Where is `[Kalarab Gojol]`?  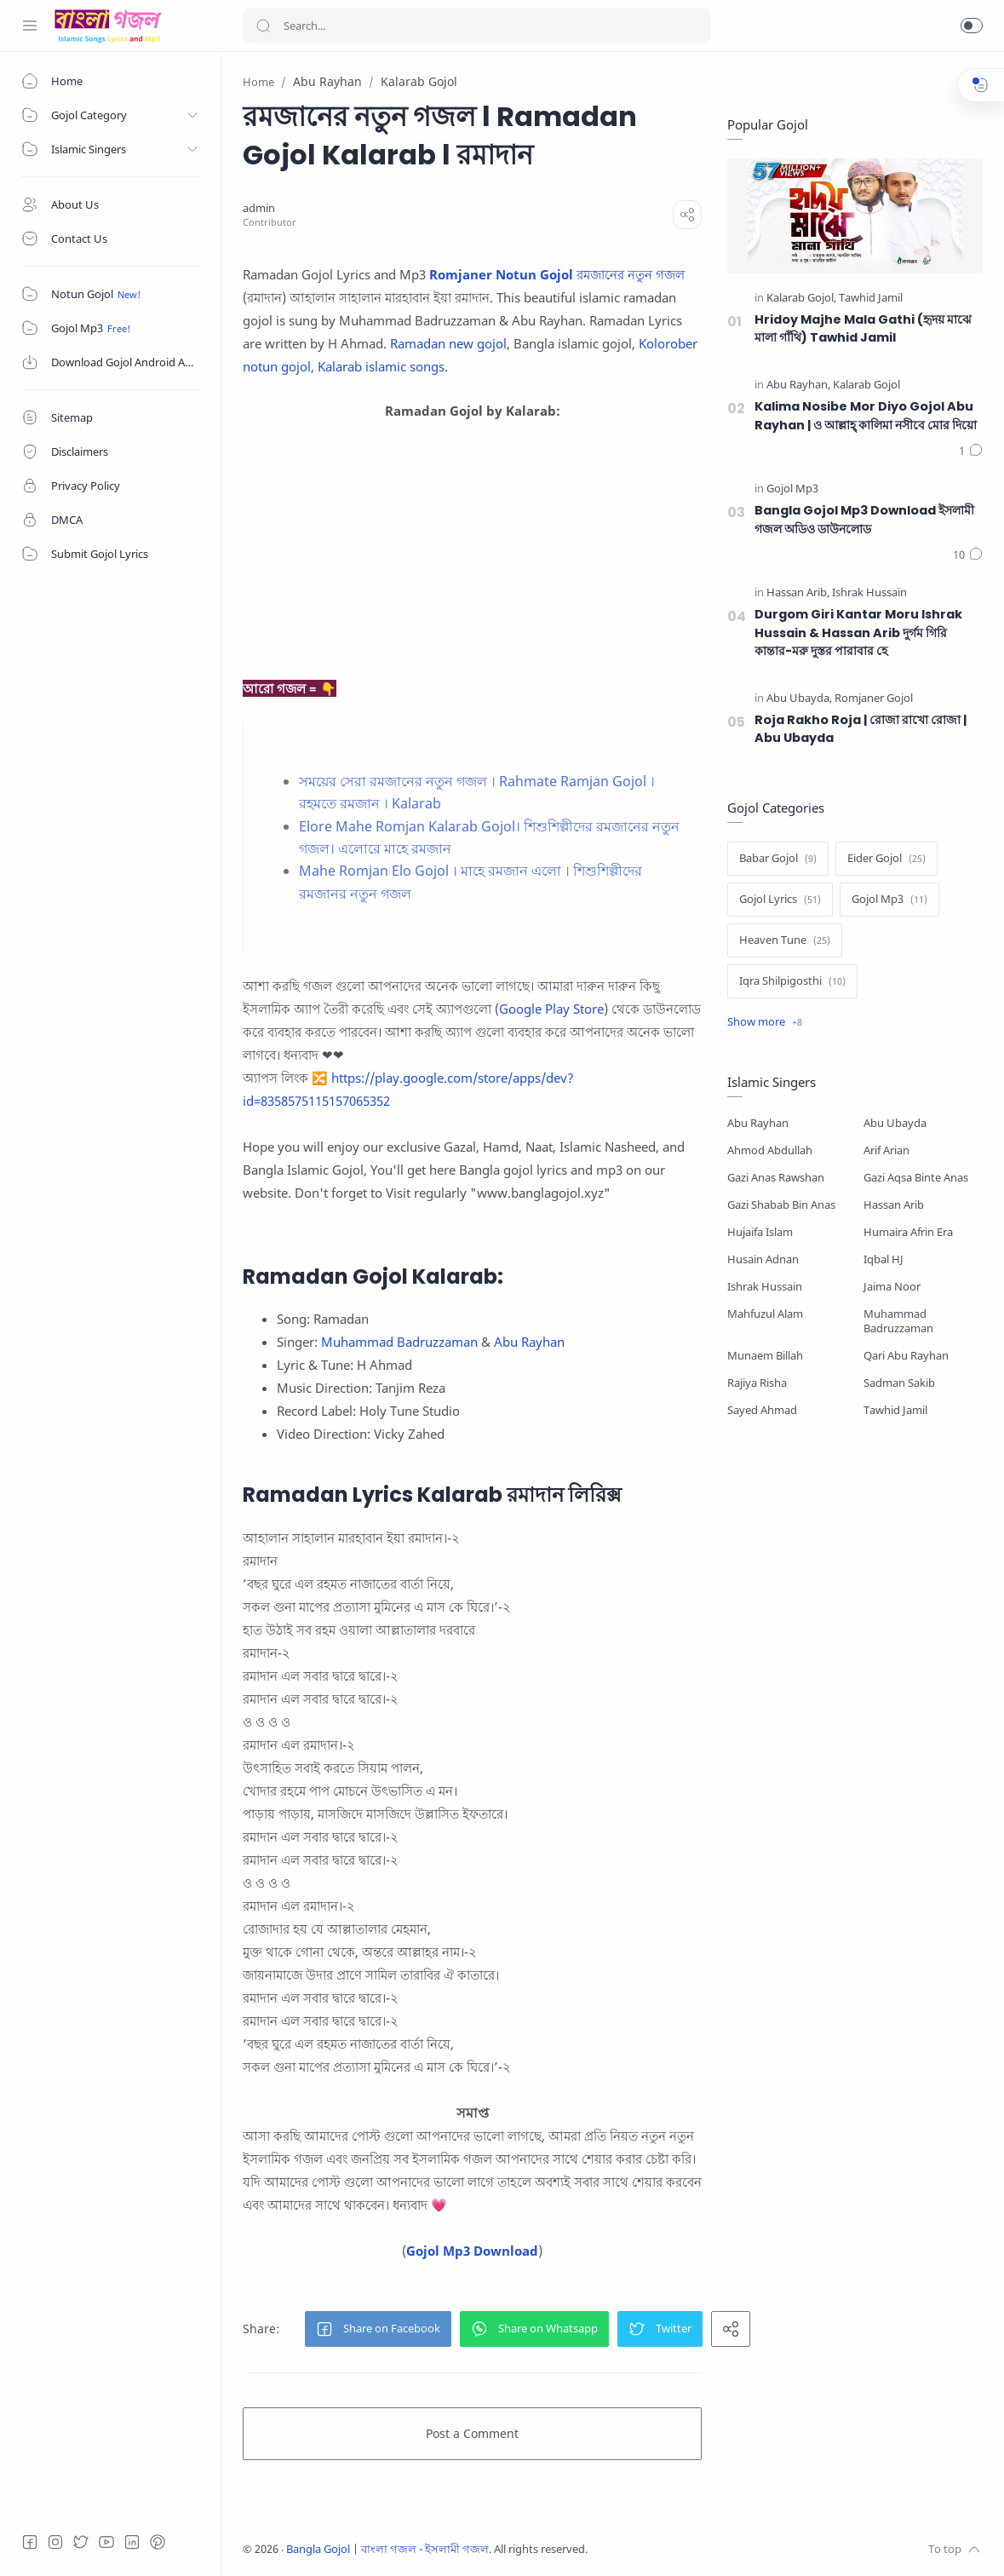 [Kalarab Gojol] is located at coordinates (801, 298).